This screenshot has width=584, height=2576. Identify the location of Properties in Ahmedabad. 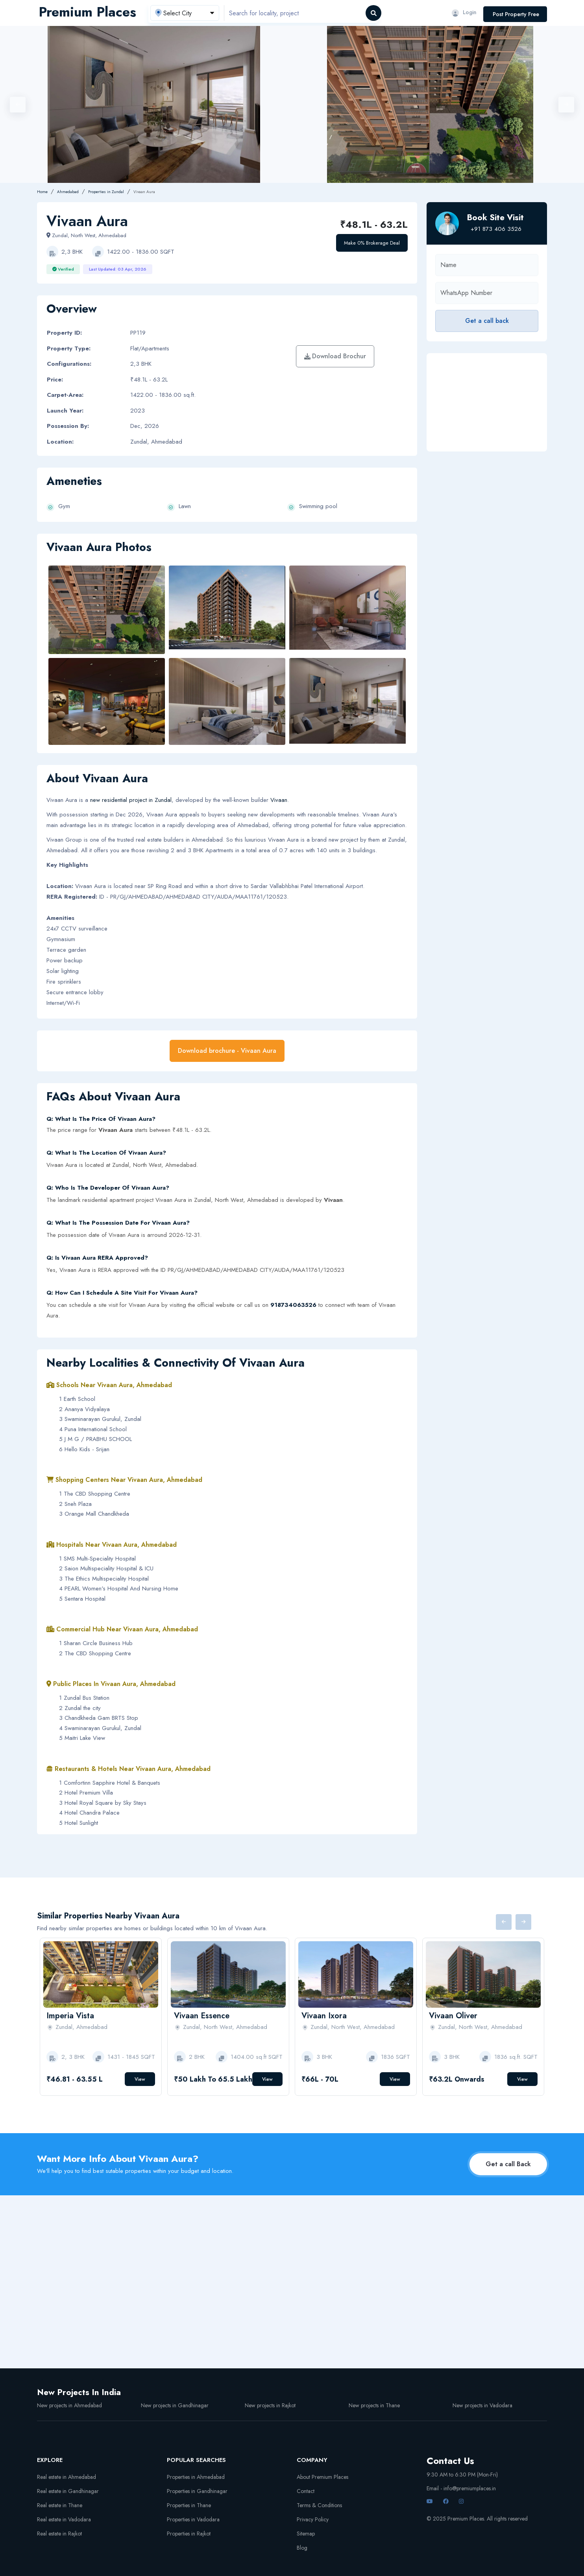
(196, 2477).